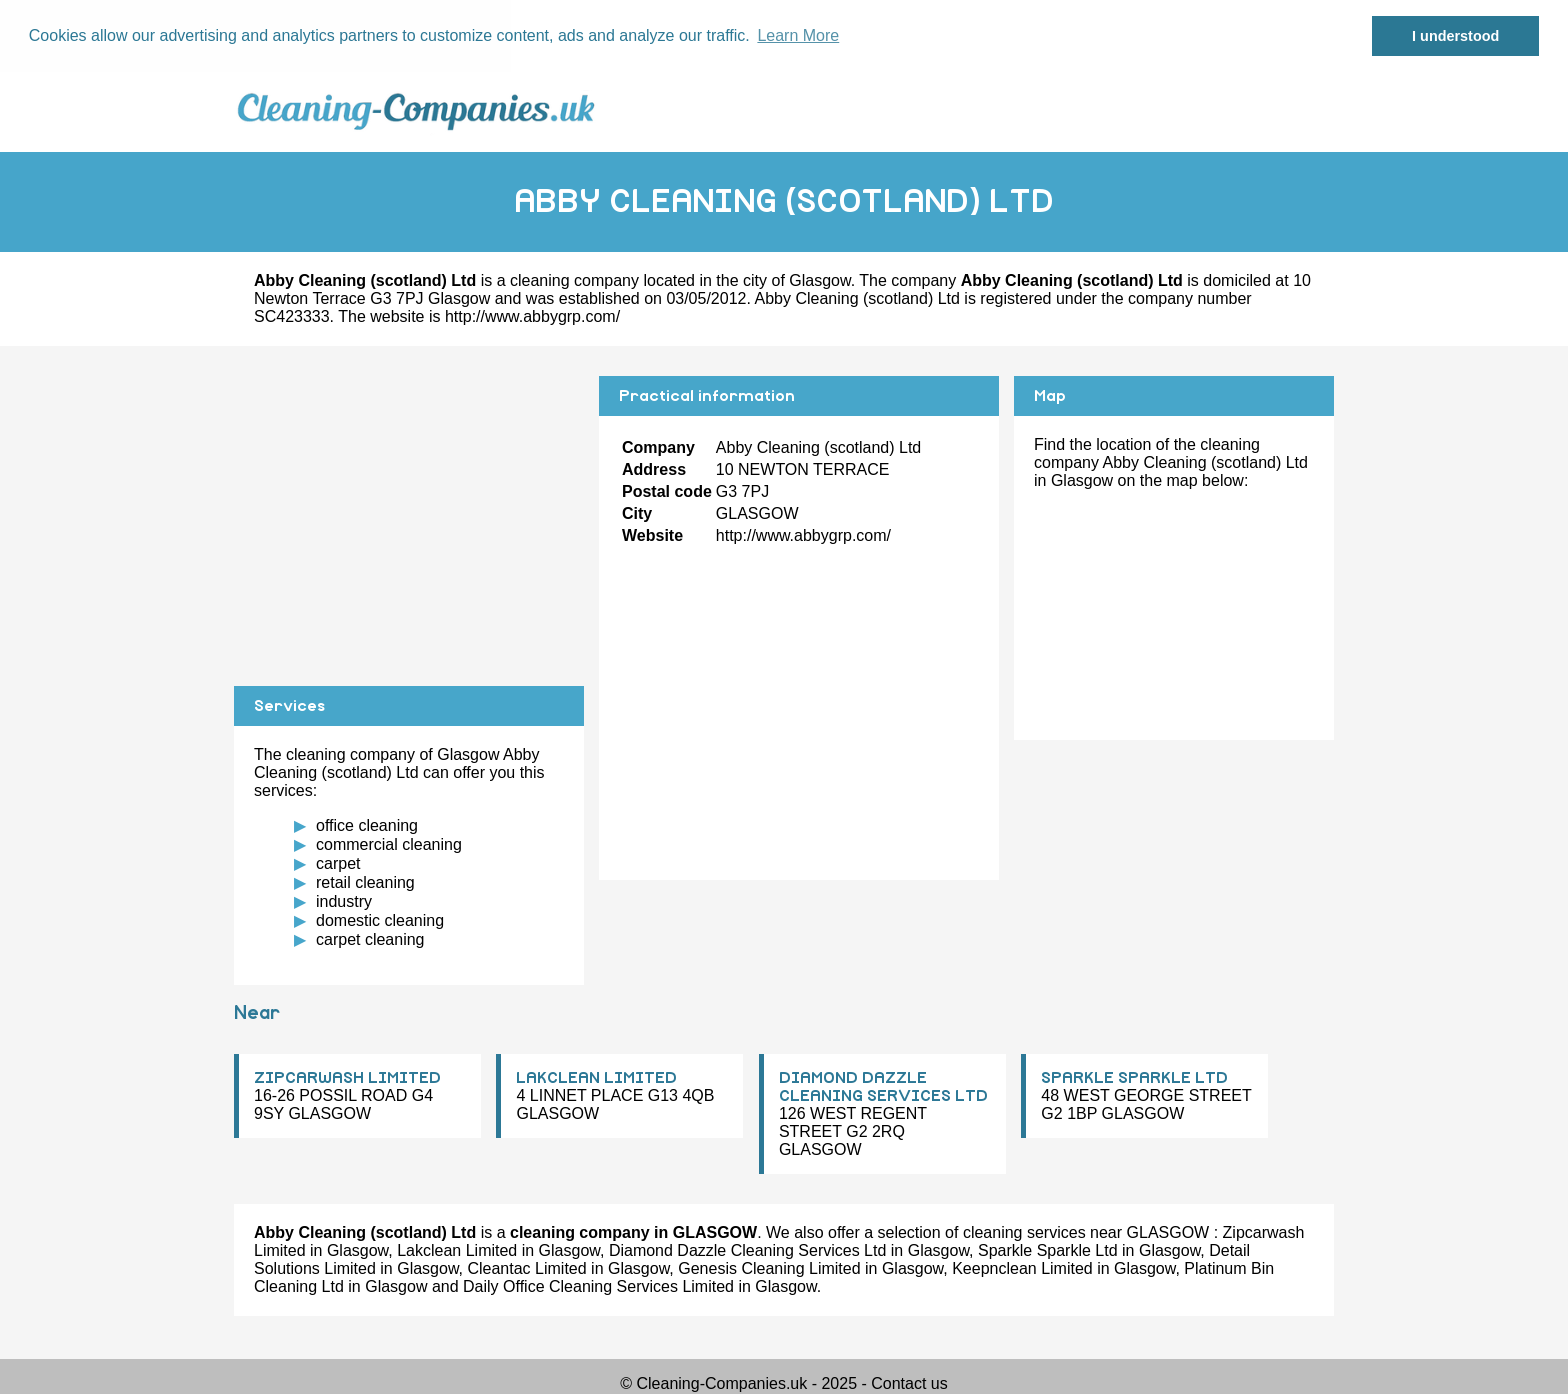 The image size is (1568, 1394). What do you see at coordinates (1048, 1250) in the screenshot?
I see `Sparkle Sparkle Ltd` at bounding box center [1048, 1250].